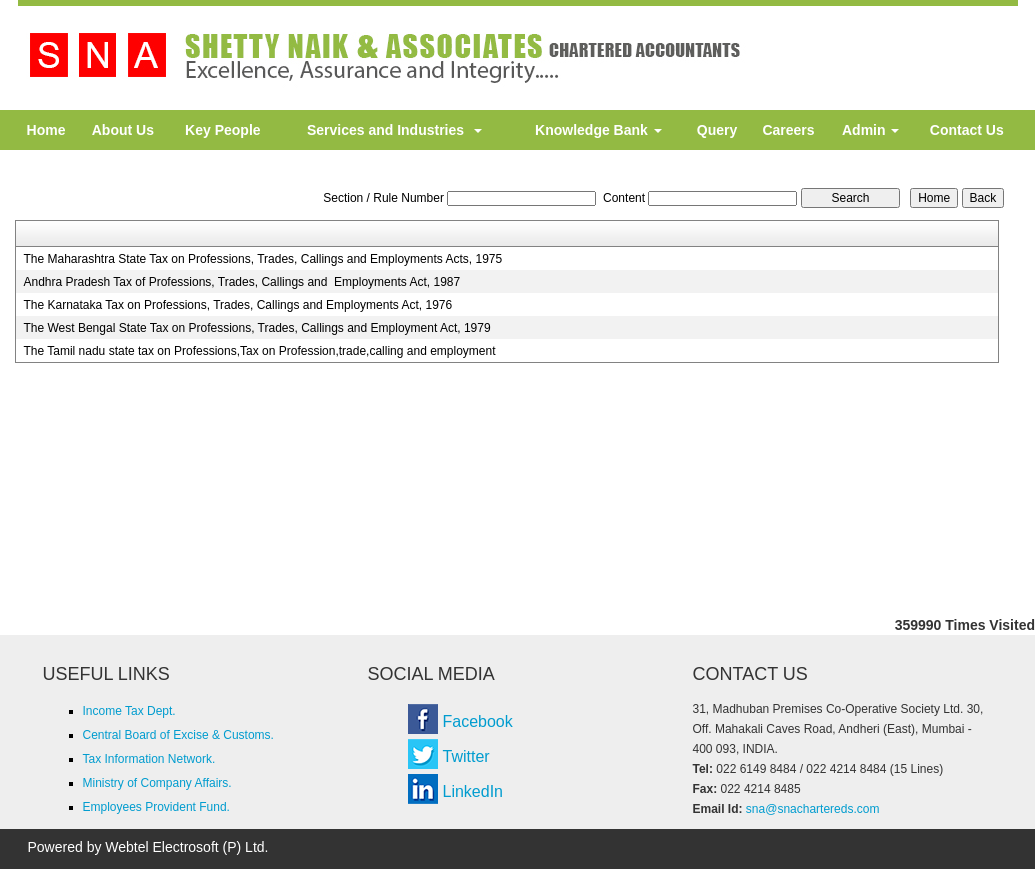 The image size is (1035, 869). What do you see at coordinates (473, 791) in the screenshot?
I see `LinkedIn` at bounding box center [473, 791].